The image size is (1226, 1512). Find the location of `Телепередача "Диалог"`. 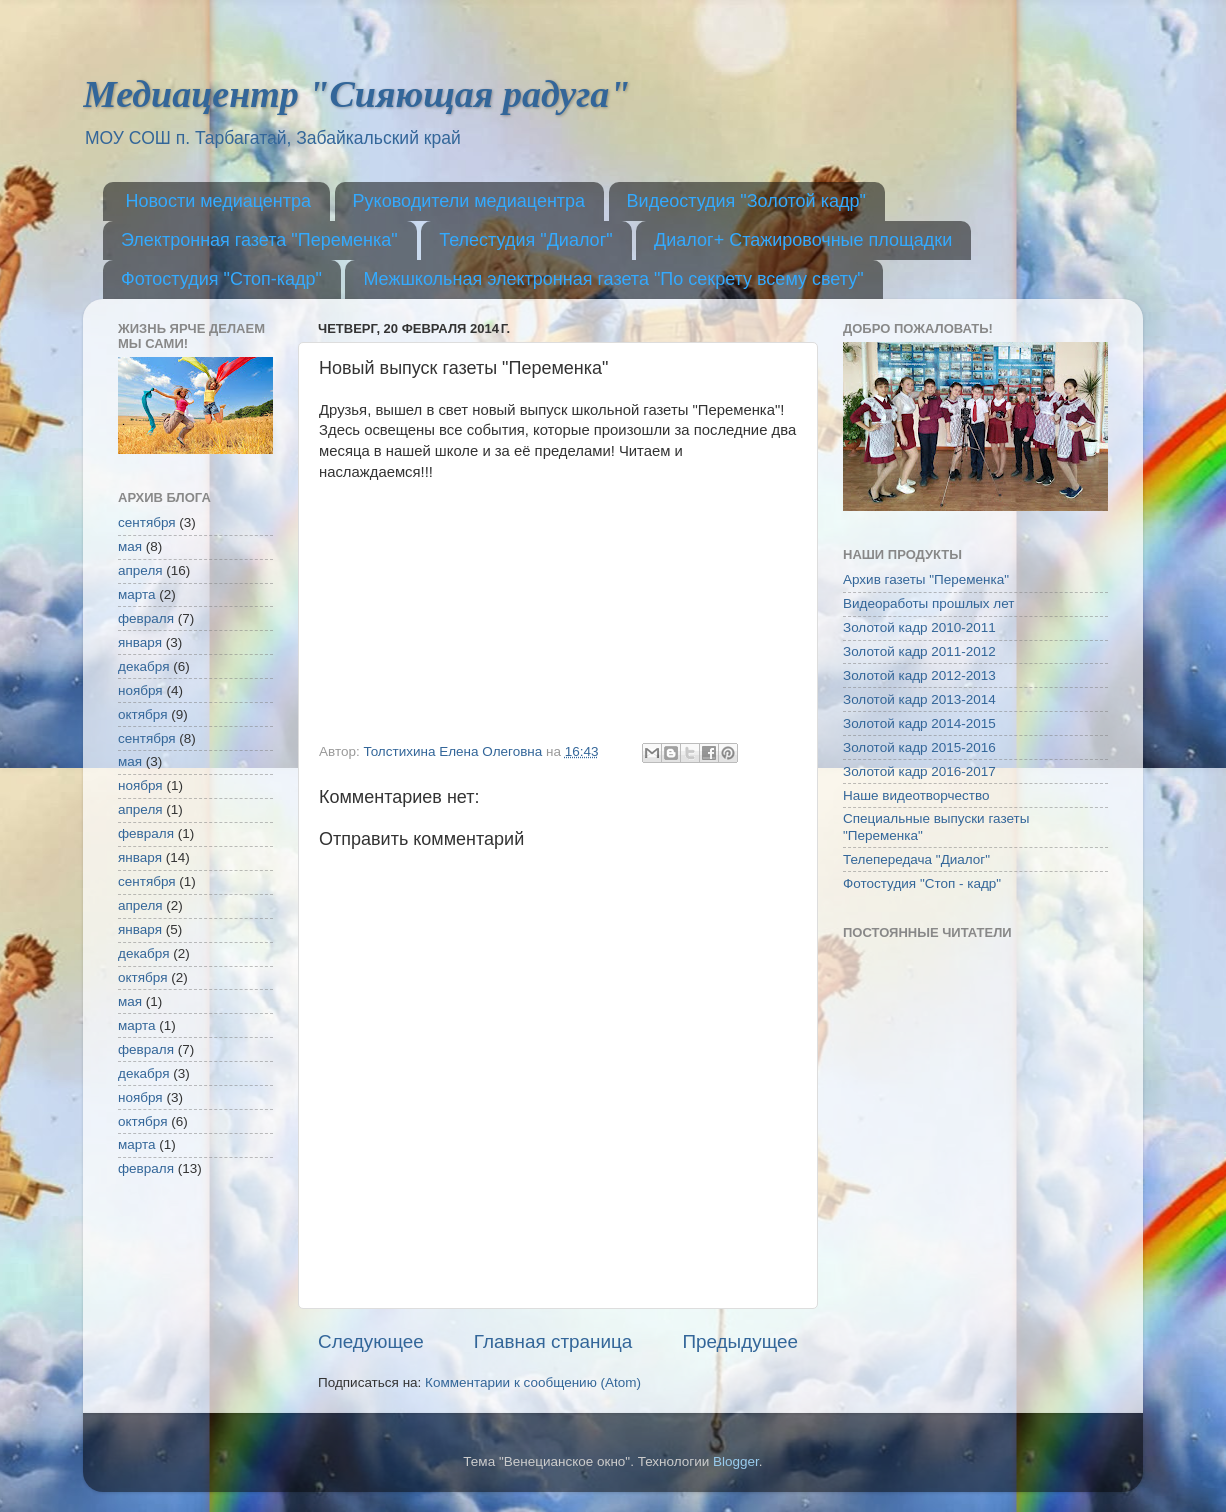

Телепередача "Диалог" is located at coordinates (916, 859).